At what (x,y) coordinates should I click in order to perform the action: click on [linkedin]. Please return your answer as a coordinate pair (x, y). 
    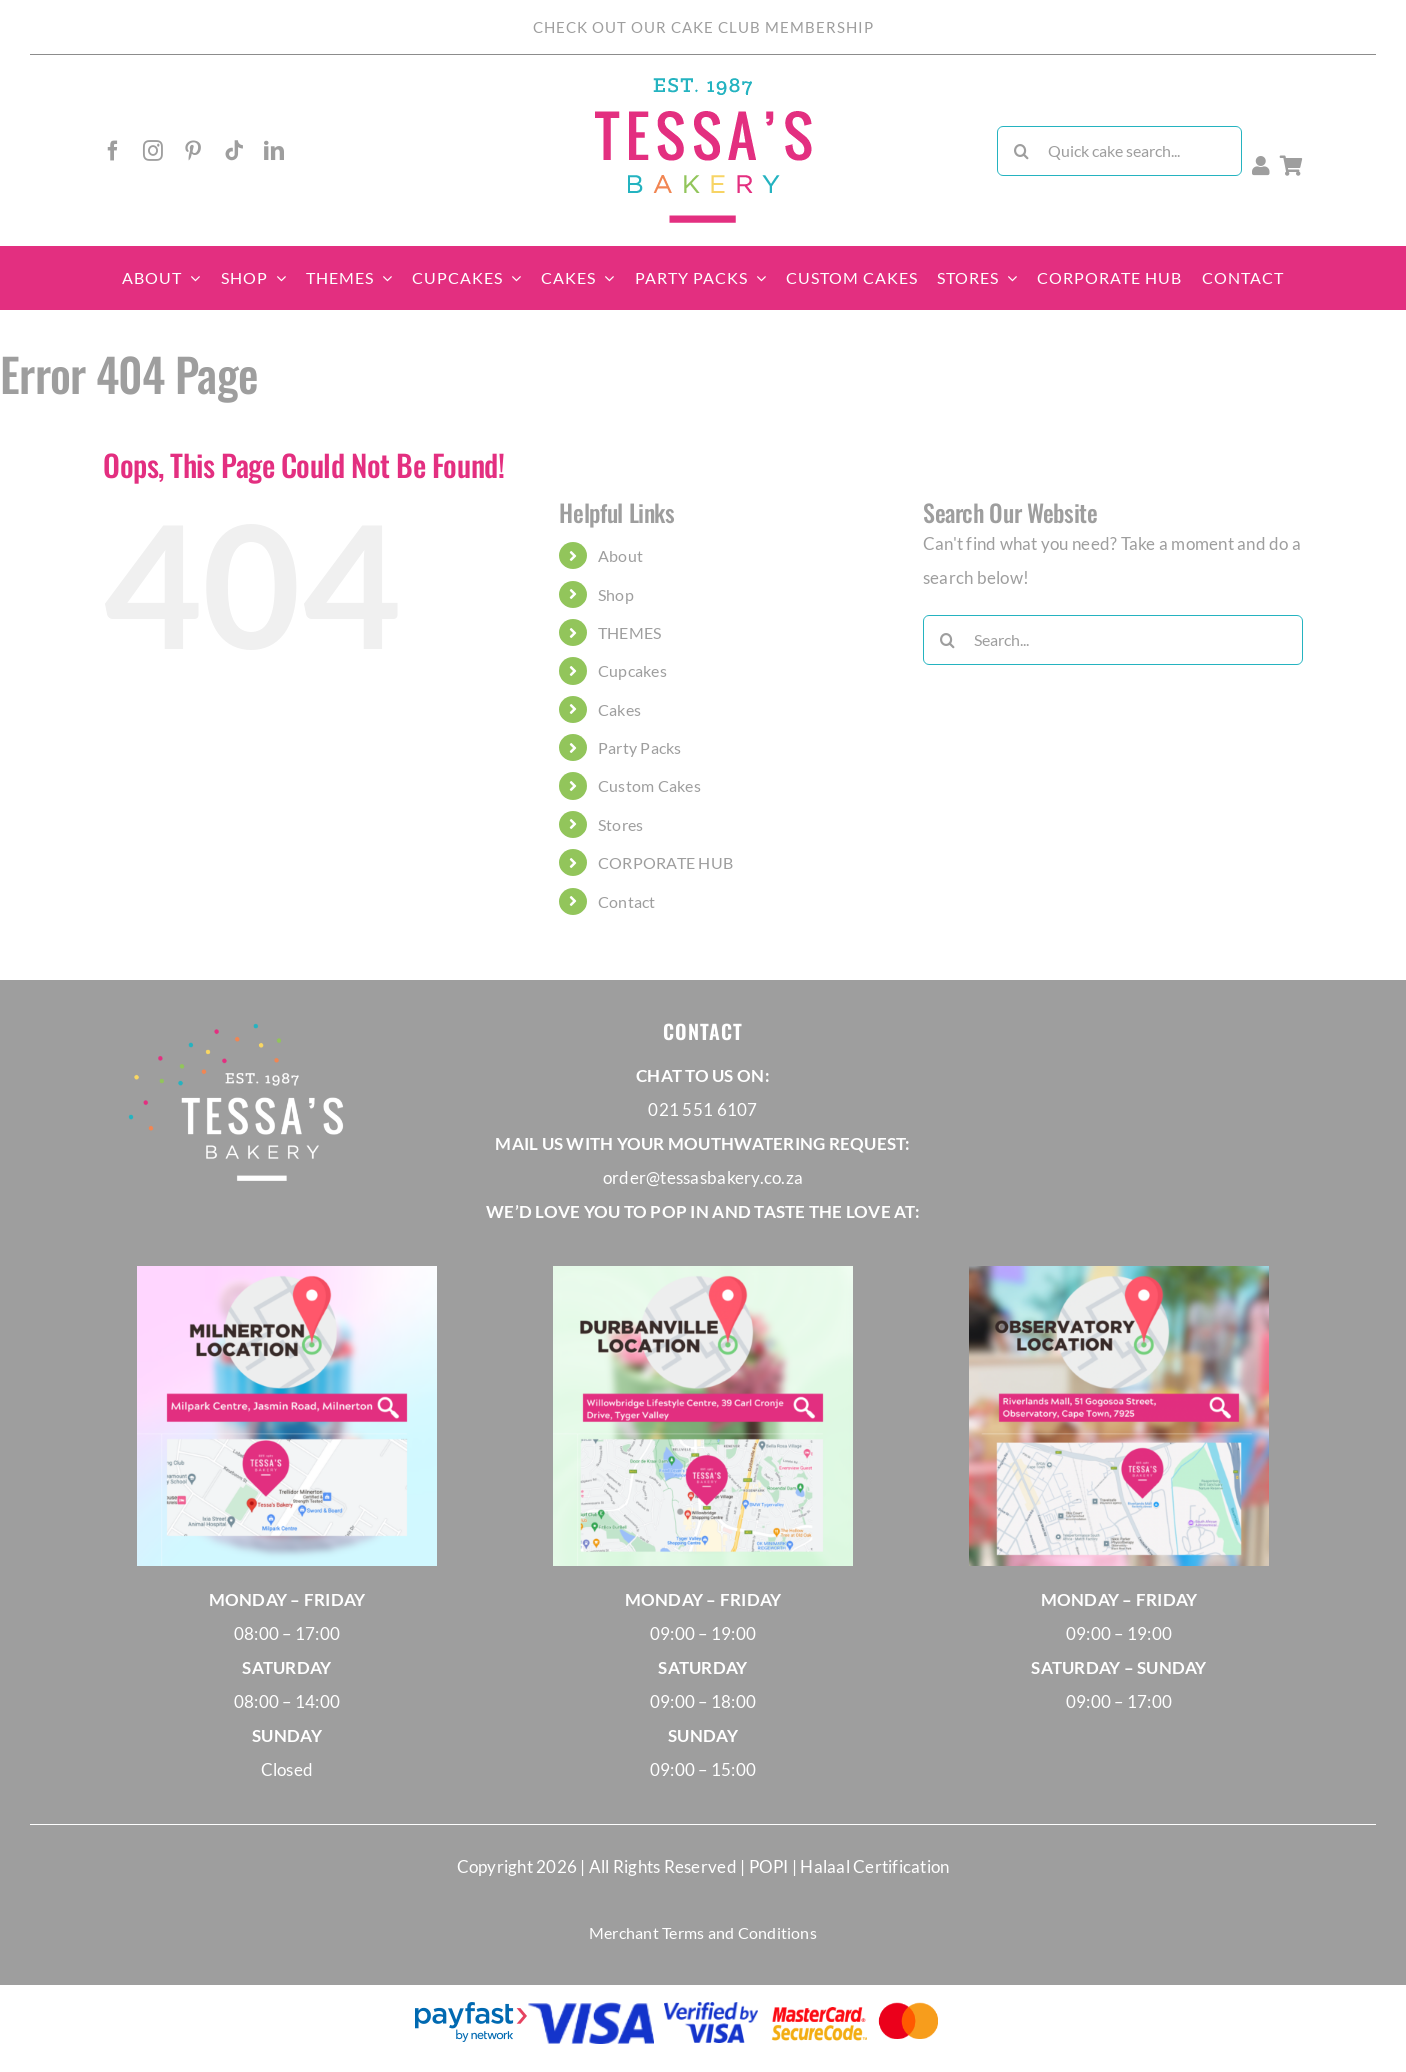
    Looking at the image, I should click on (274, 151).